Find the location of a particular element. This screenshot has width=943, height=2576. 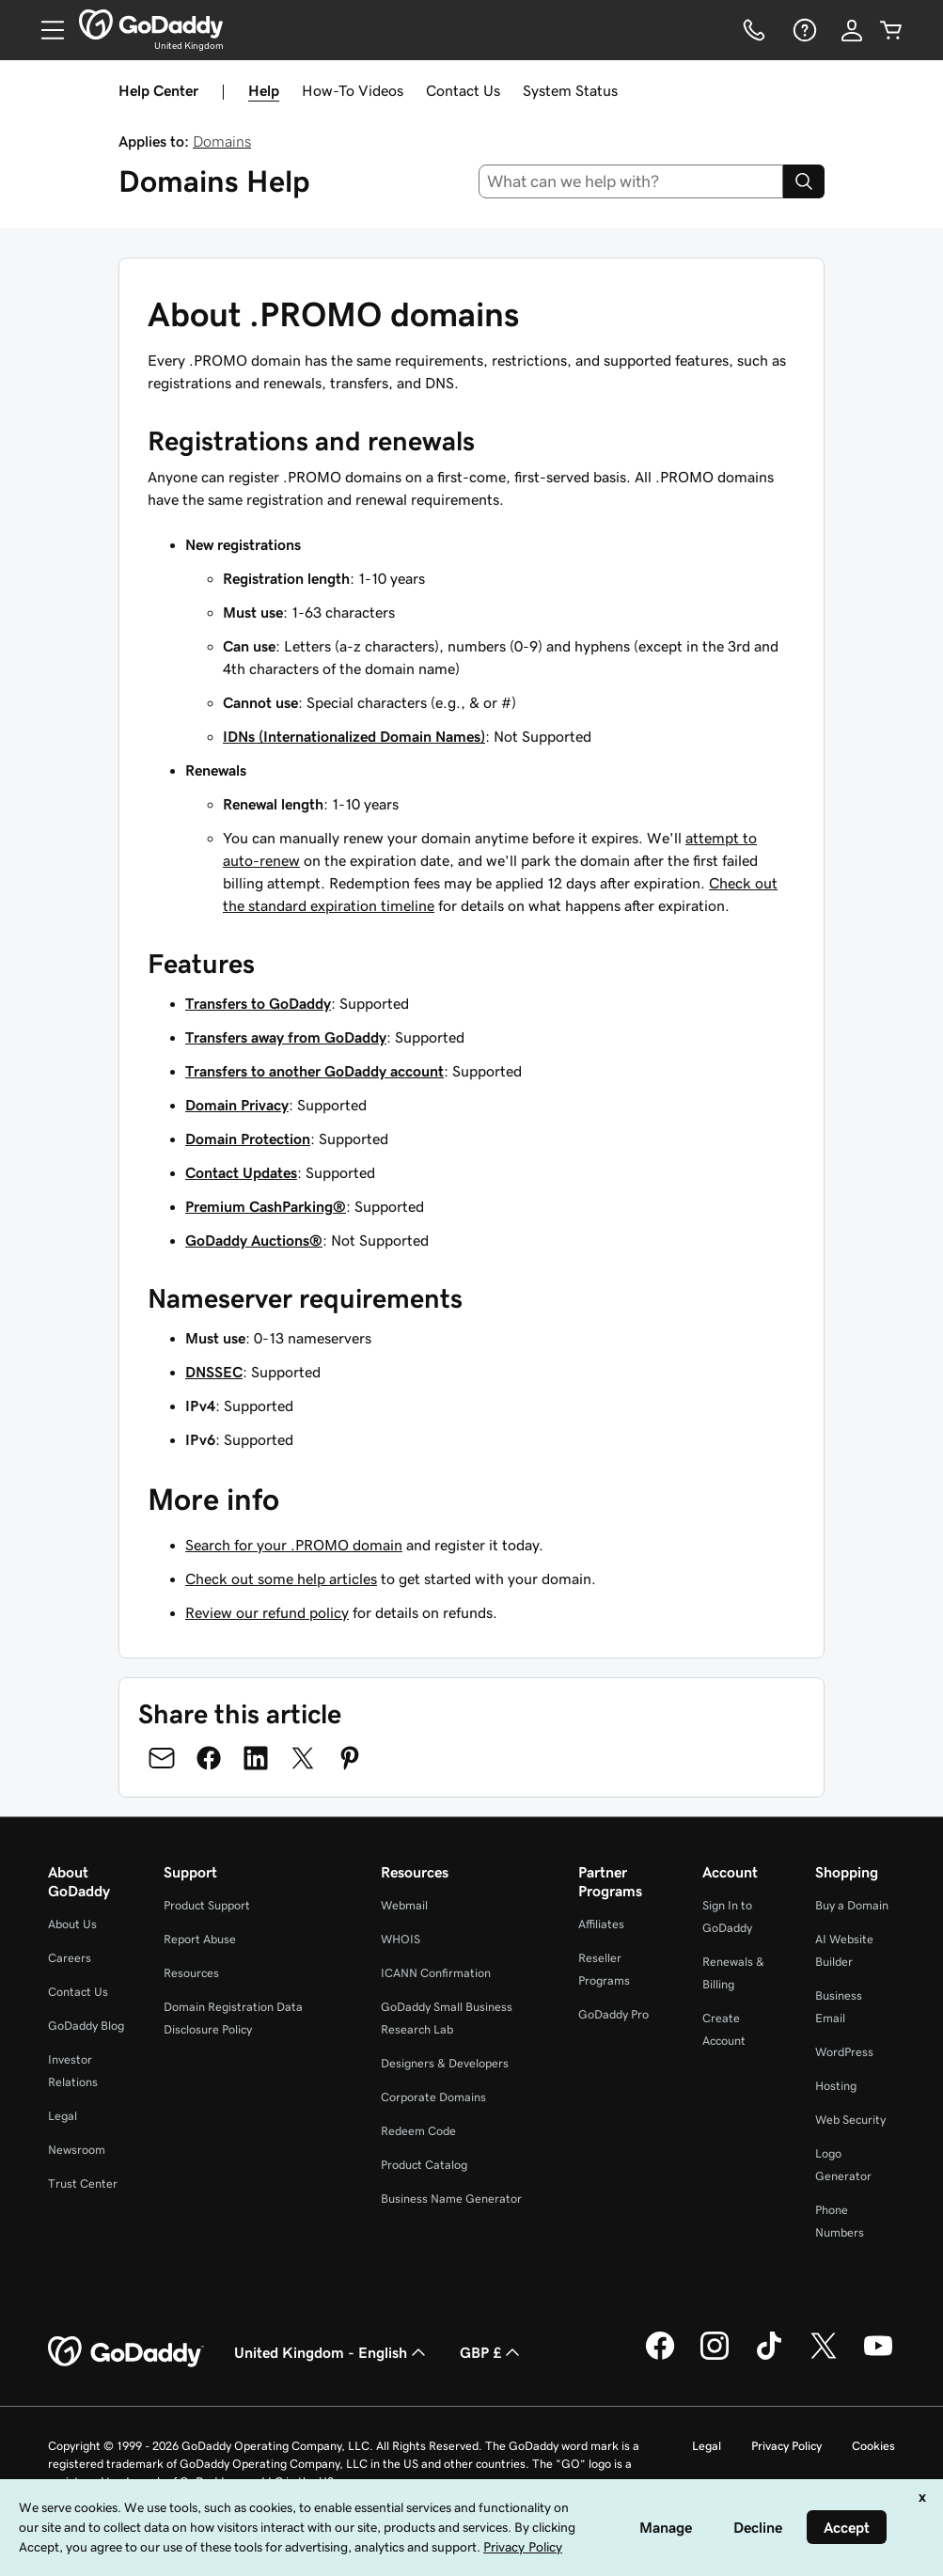

[Sign In] is located at coordinates (851, 30).